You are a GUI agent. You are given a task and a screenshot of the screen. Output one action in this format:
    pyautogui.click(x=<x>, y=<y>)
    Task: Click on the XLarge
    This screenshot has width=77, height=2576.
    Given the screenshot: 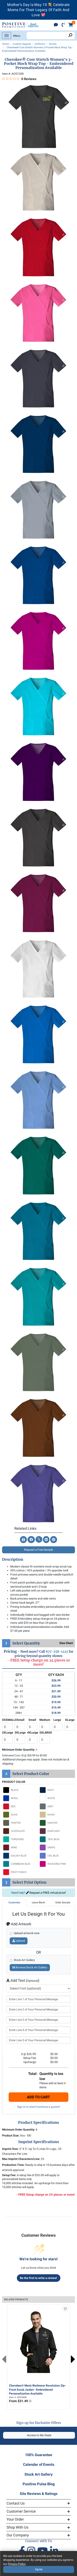 What is the action you would take?
    pyautogui.click(x=70, y=1719)
    